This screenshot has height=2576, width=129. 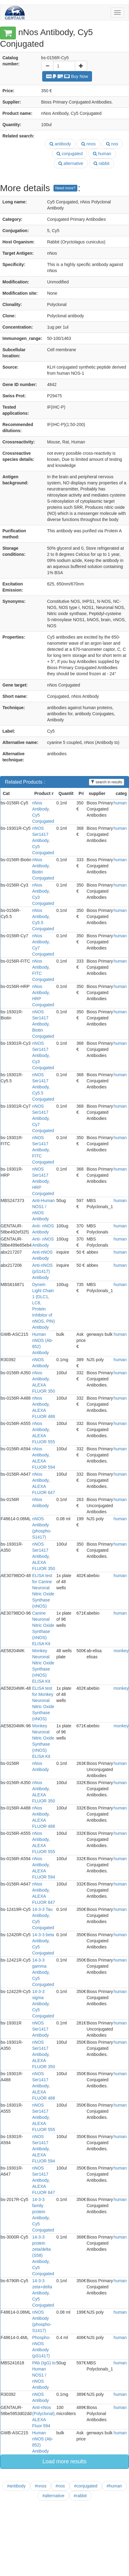 What do you see at coordinates (60, 2485) in the screenshot?
I see `#nos` at bounding box center [60, 2485].